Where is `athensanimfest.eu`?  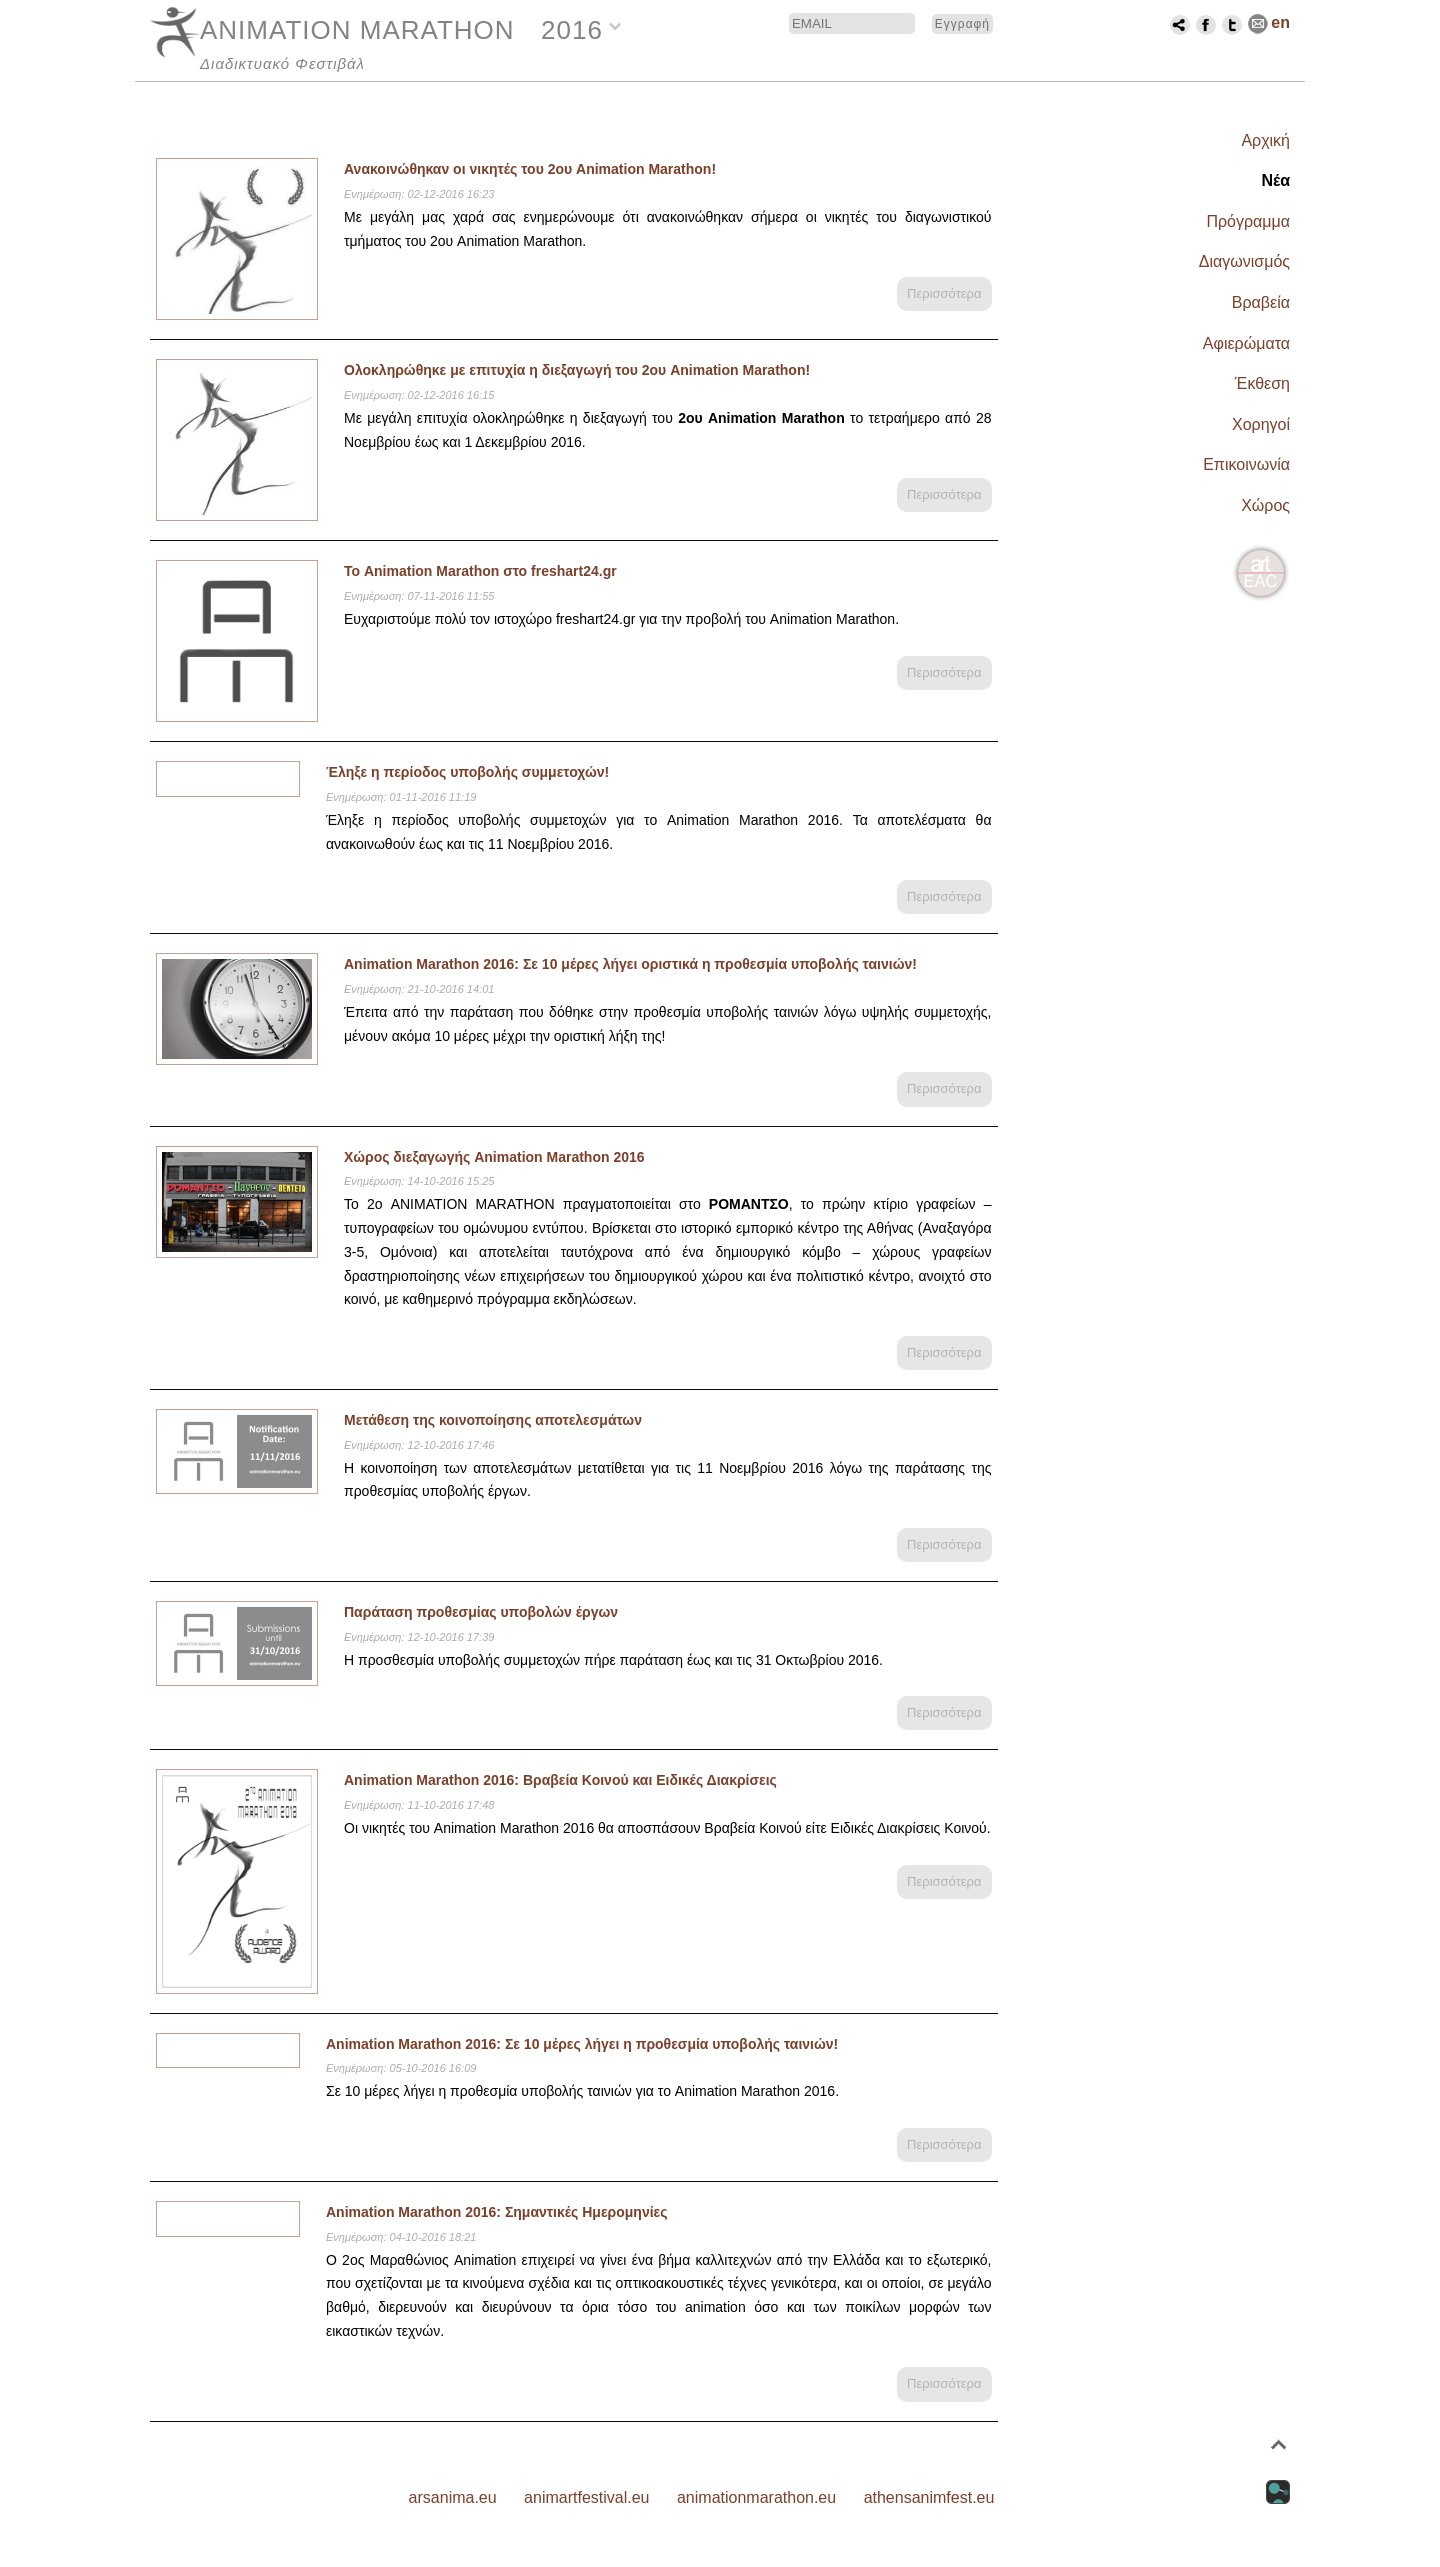 athensanimfest.eu is located at coordinates (929, 2497).